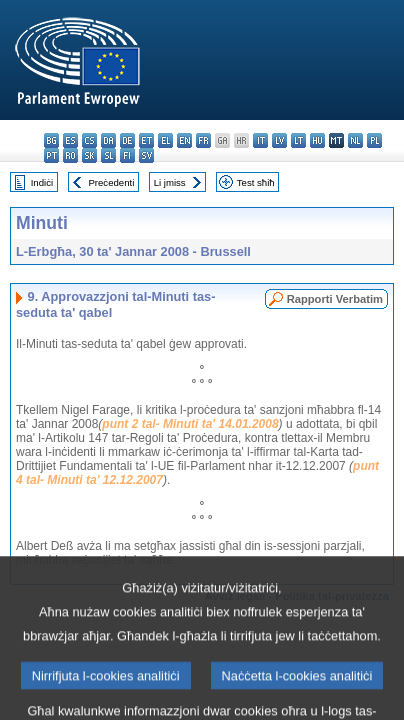 The width and height of the screenshot is (404, 720). I want to click on Rapporti Verbatim, so click(335, 299).